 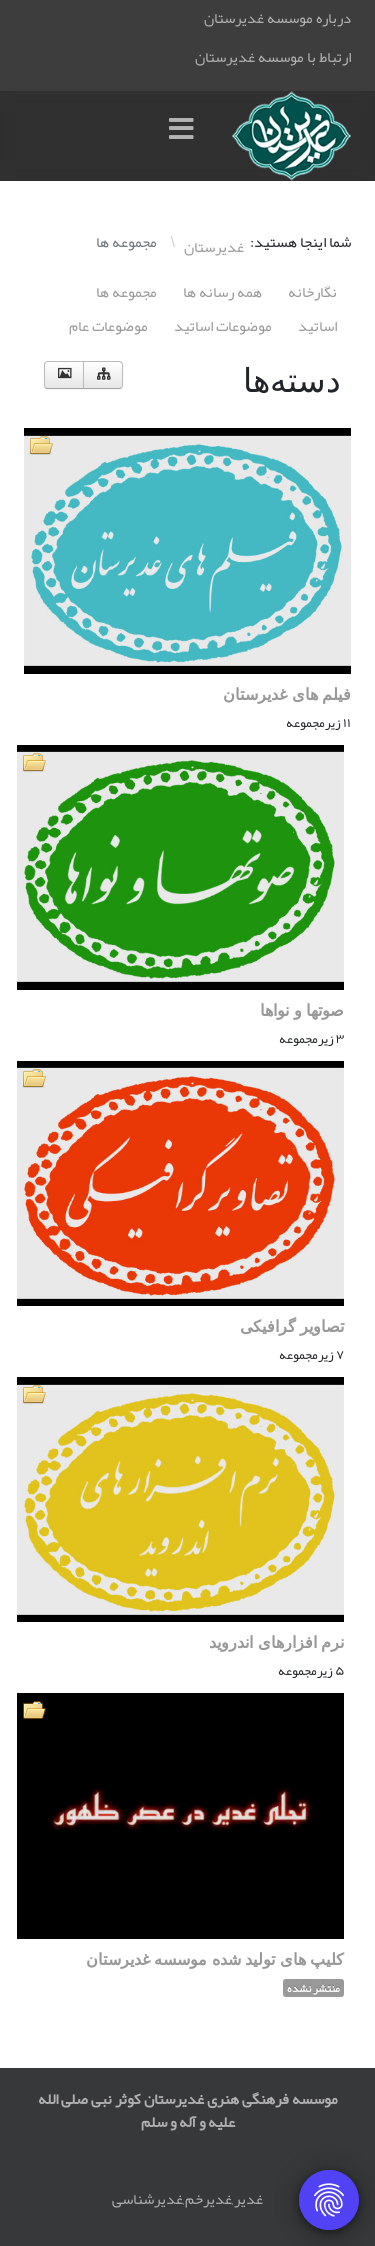 I want to click on نگارخانه, so click(x=312, y=292).